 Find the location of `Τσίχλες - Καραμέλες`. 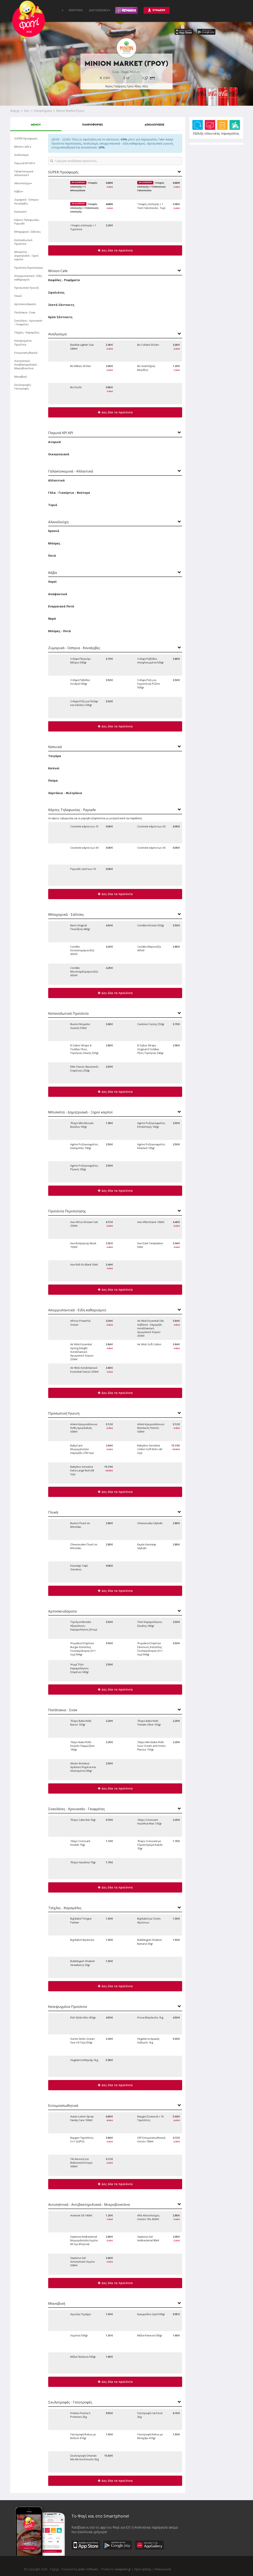

Τσίχλες - Καραμέλες is located at coordinates (26, 332).